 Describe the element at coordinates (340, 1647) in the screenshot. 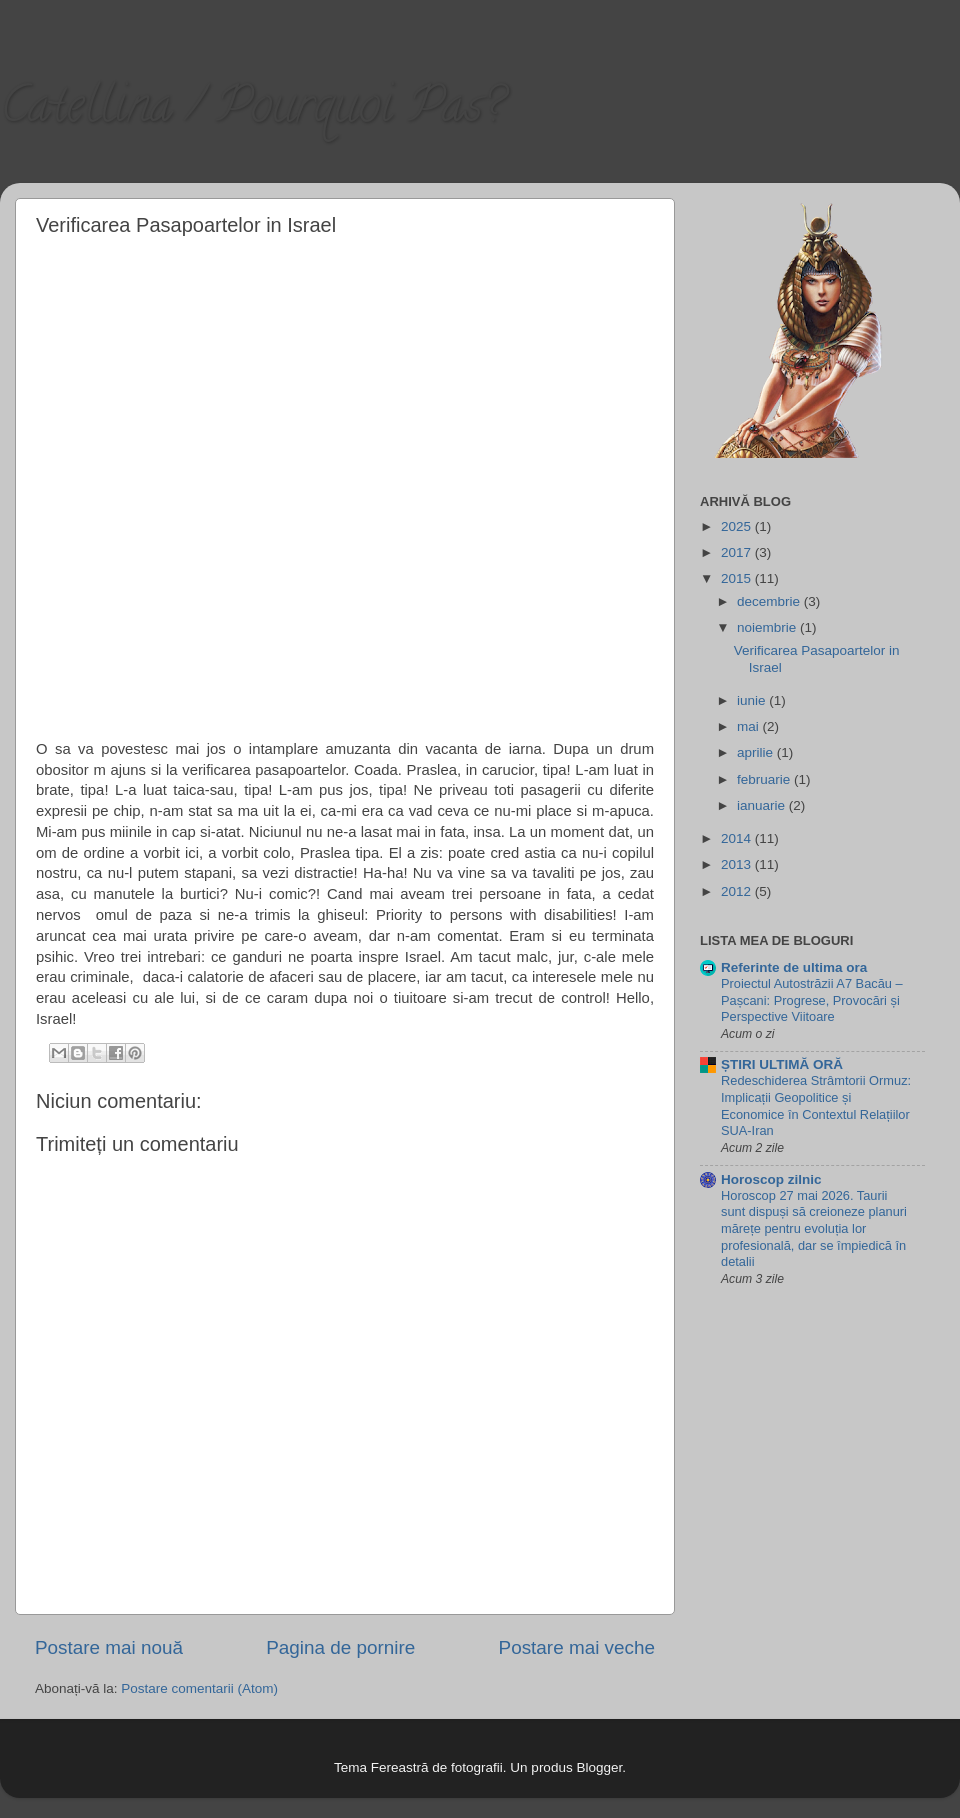

I see `Pagina de pornire` at that location.